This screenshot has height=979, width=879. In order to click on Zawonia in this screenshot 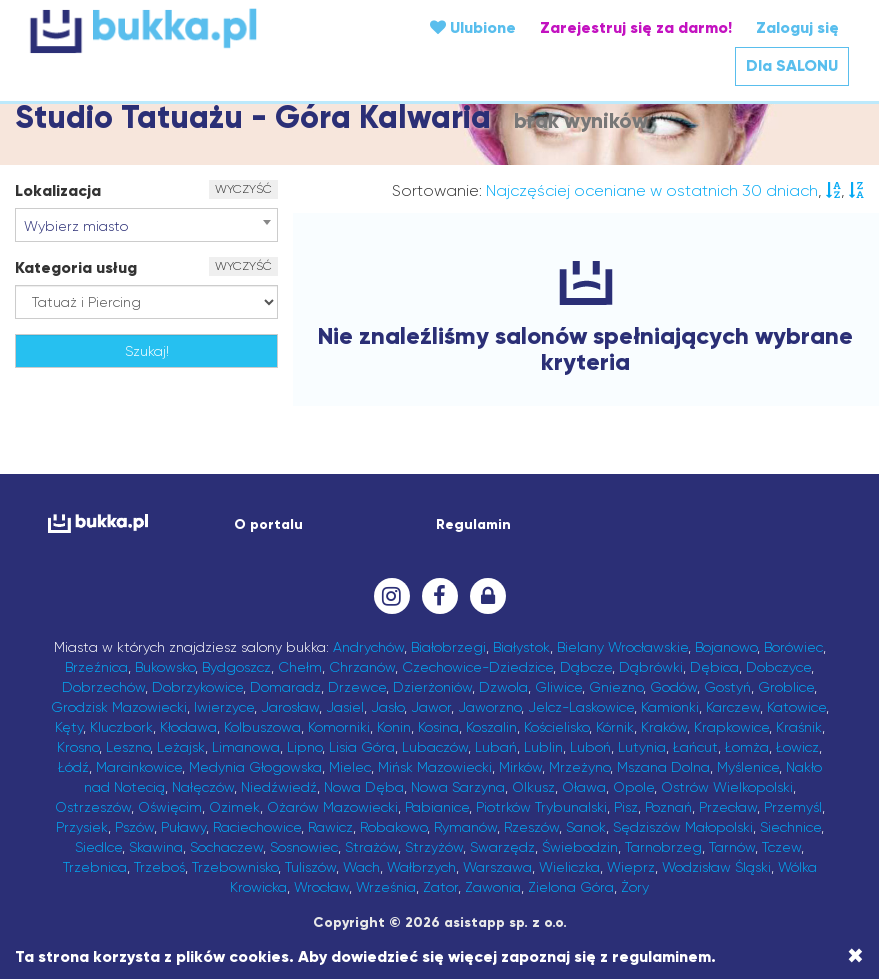, I will do `click(493, 887)`.